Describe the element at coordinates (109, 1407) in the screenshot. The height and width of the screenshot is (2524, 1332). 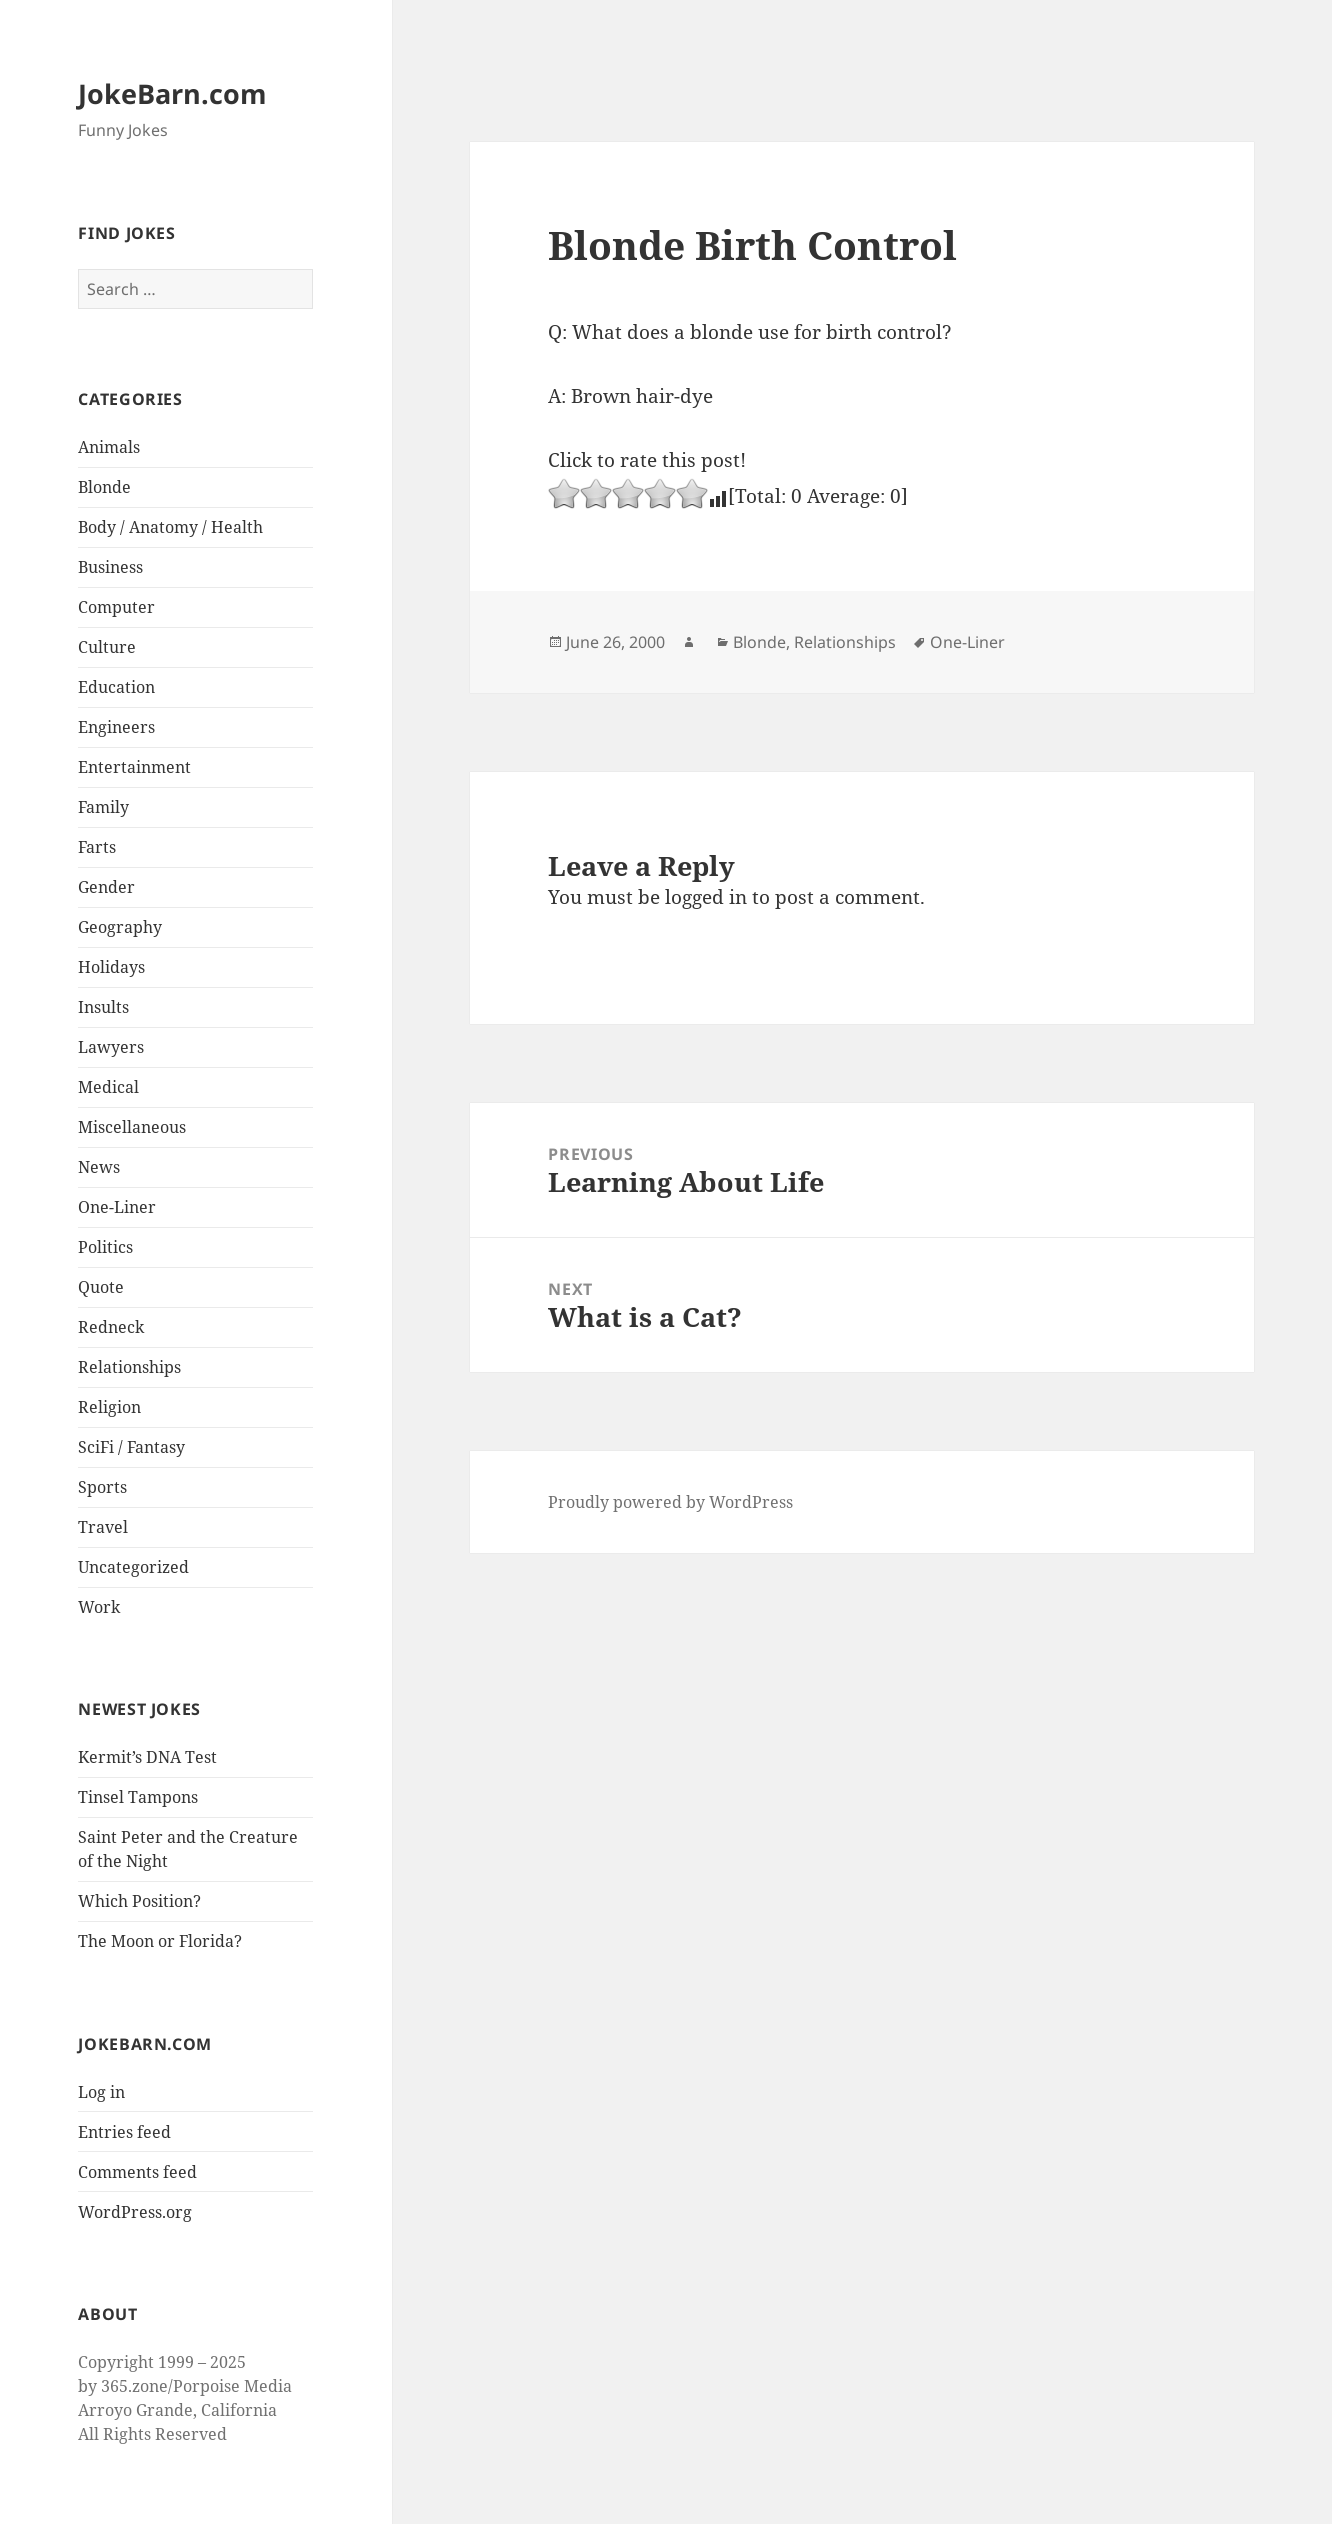
I see `Religion` at that location.